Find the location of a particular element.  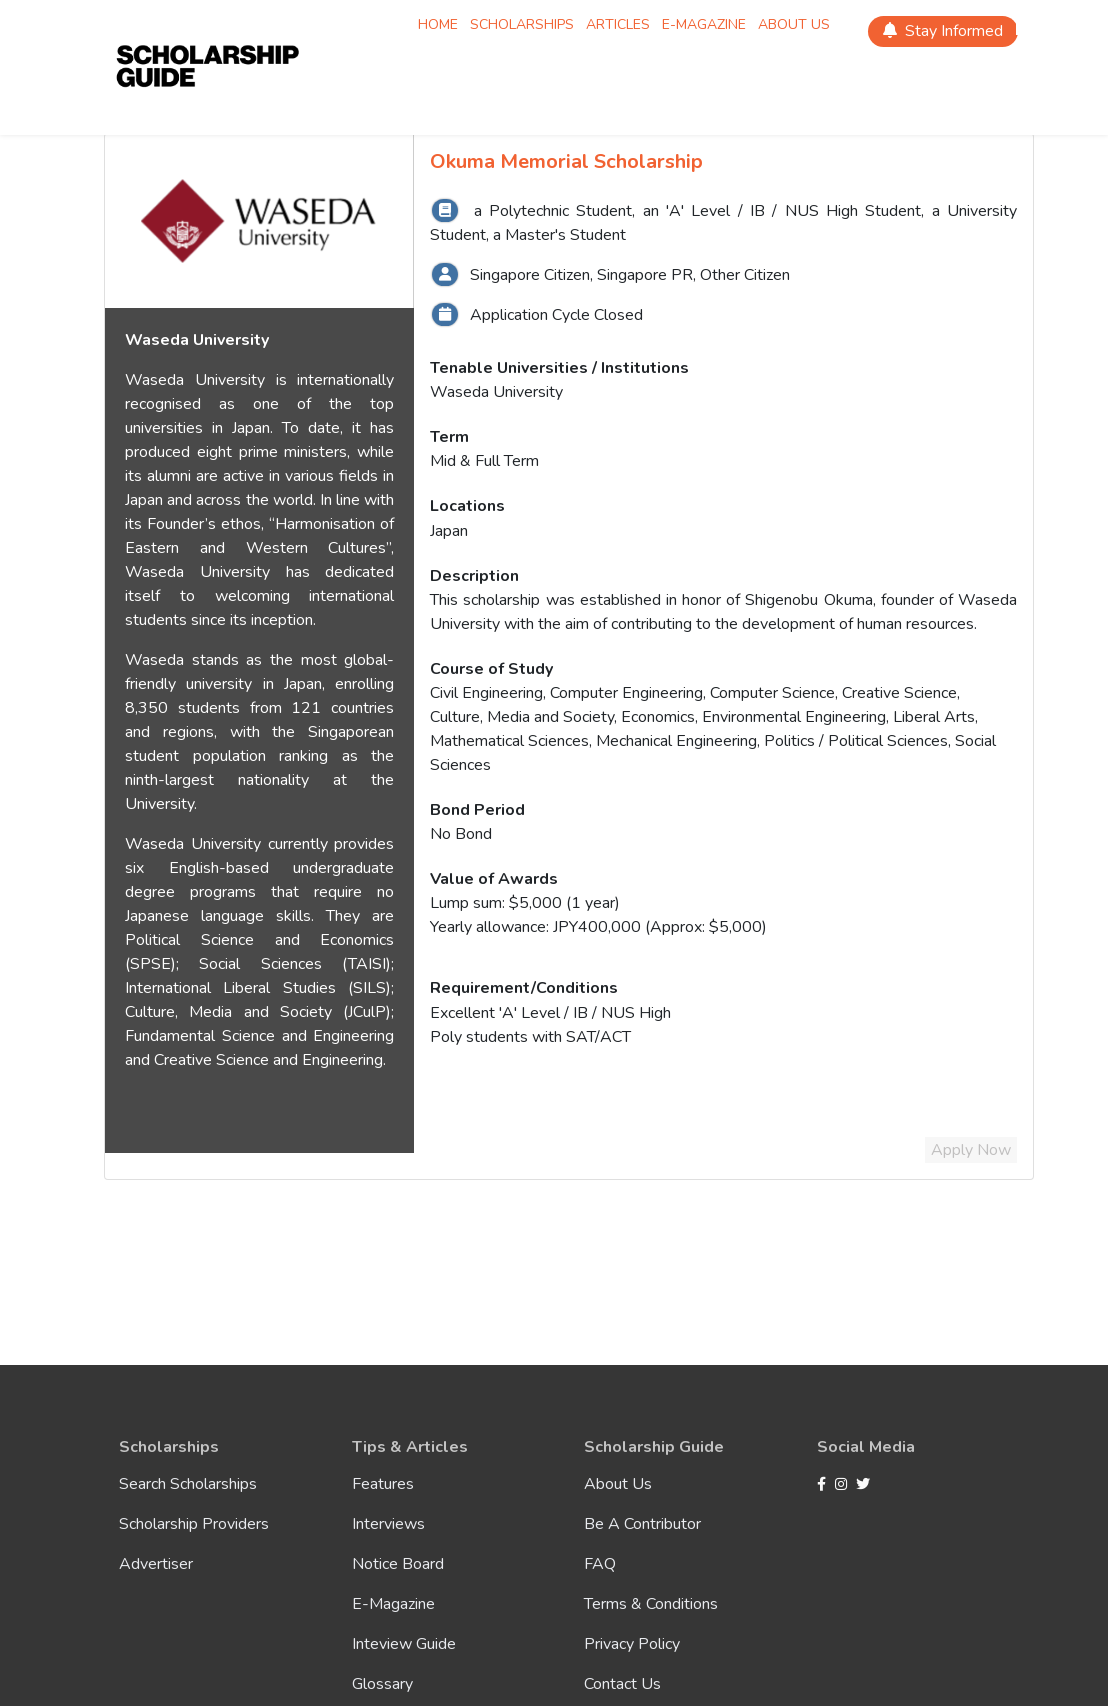

No Bond is located at coordinates (461, 834).